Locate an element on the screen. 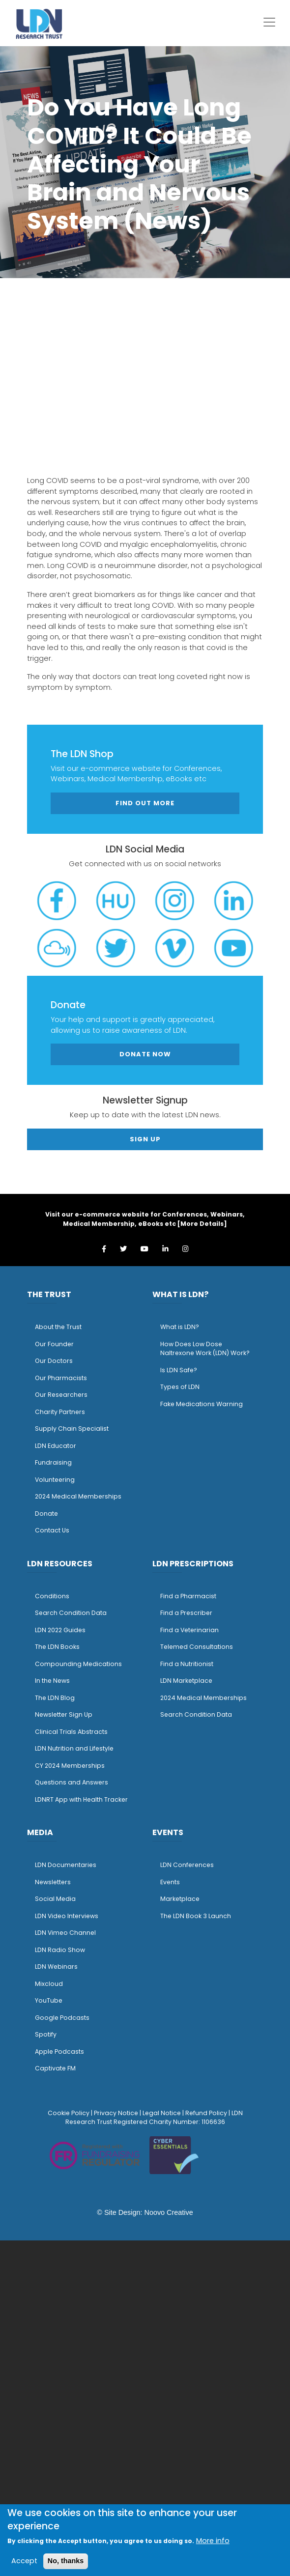 The height and width of the screenshot is (2576, 290). Marketplace is located at coordinates (180, 1899).